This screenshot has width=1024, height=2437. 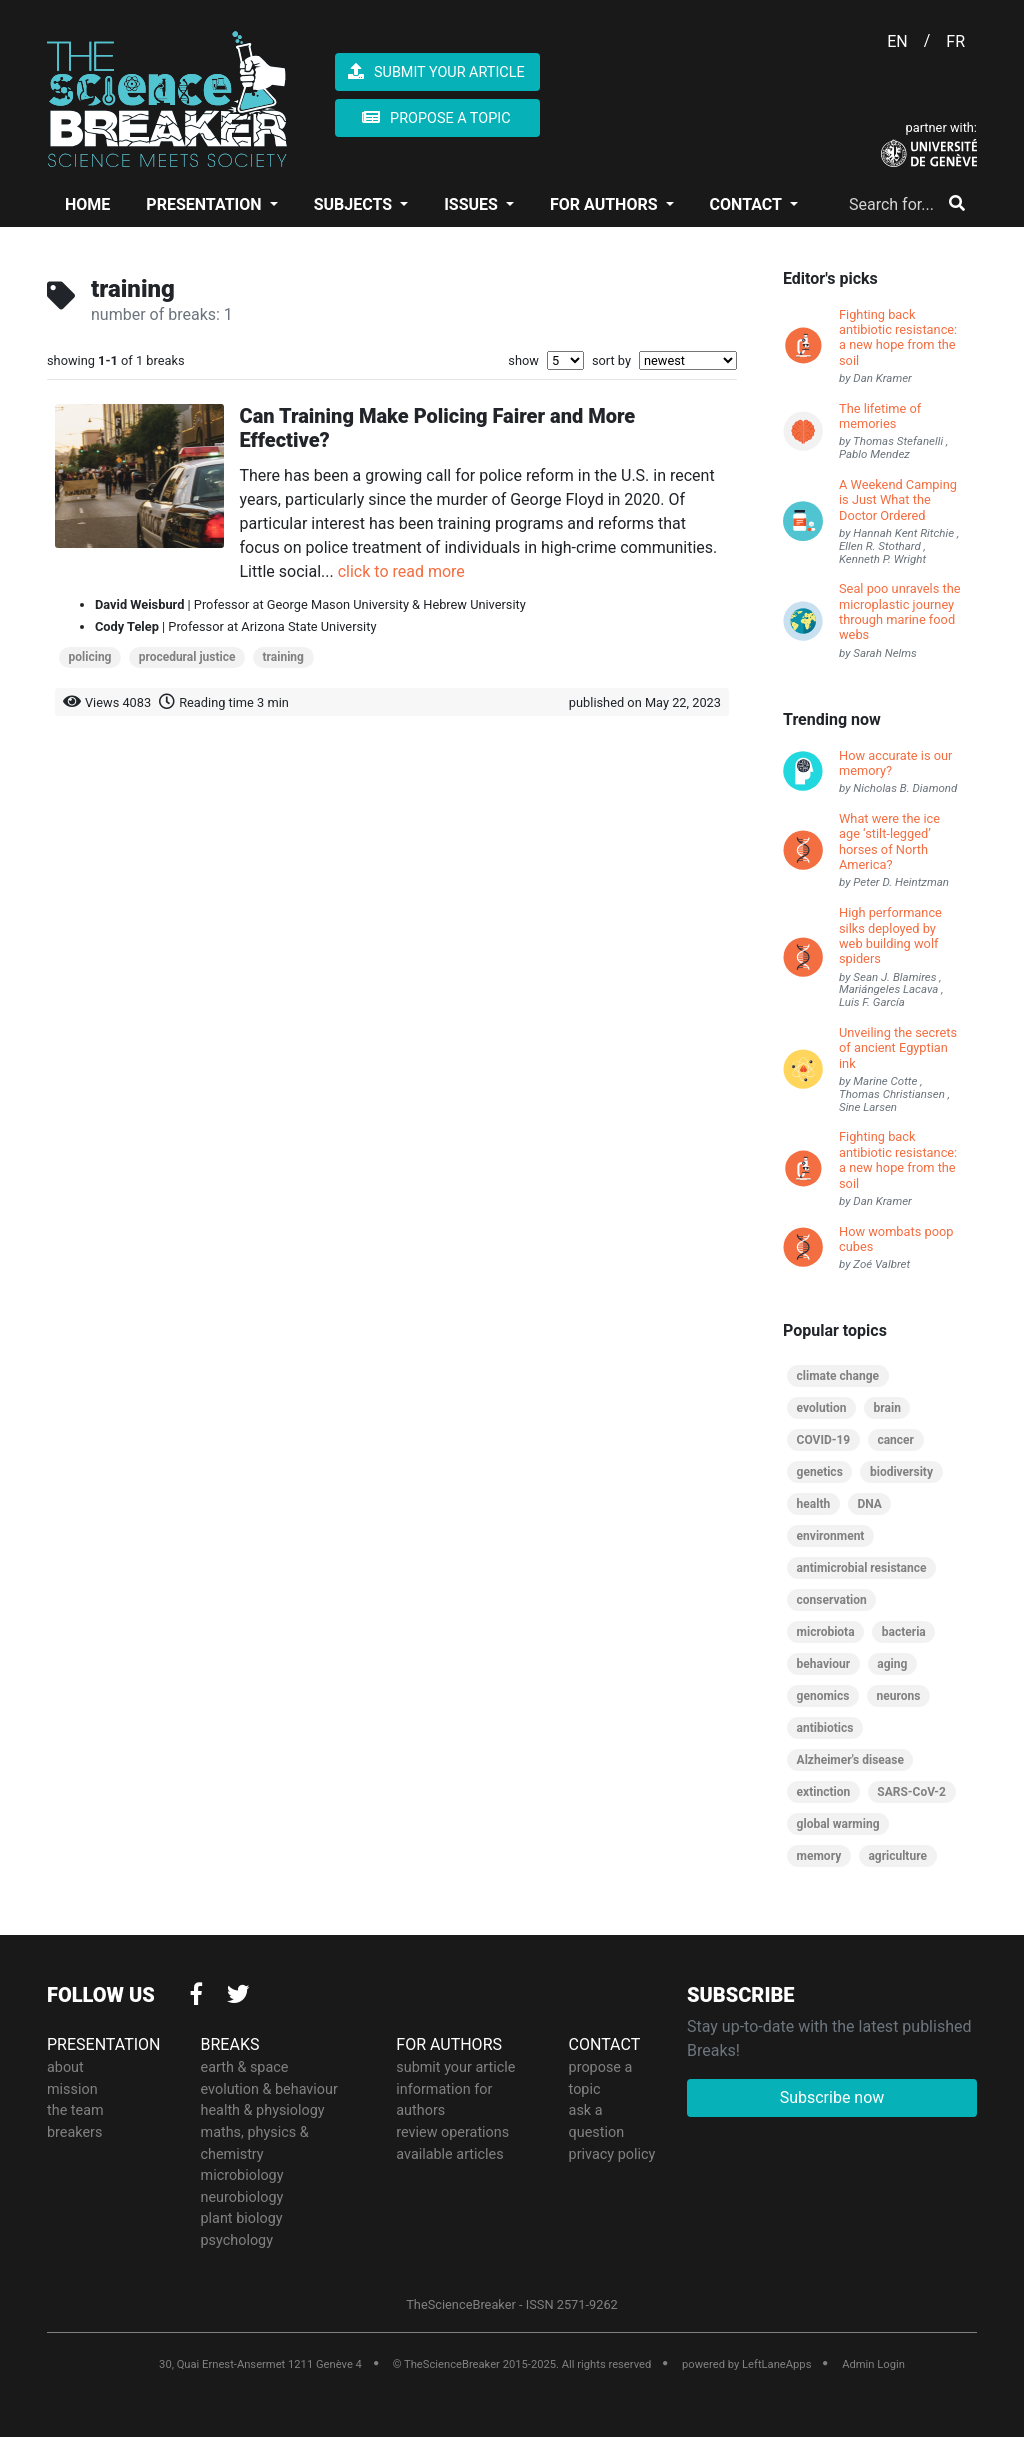 I want to click on the team, so click(x=75, y=2110).